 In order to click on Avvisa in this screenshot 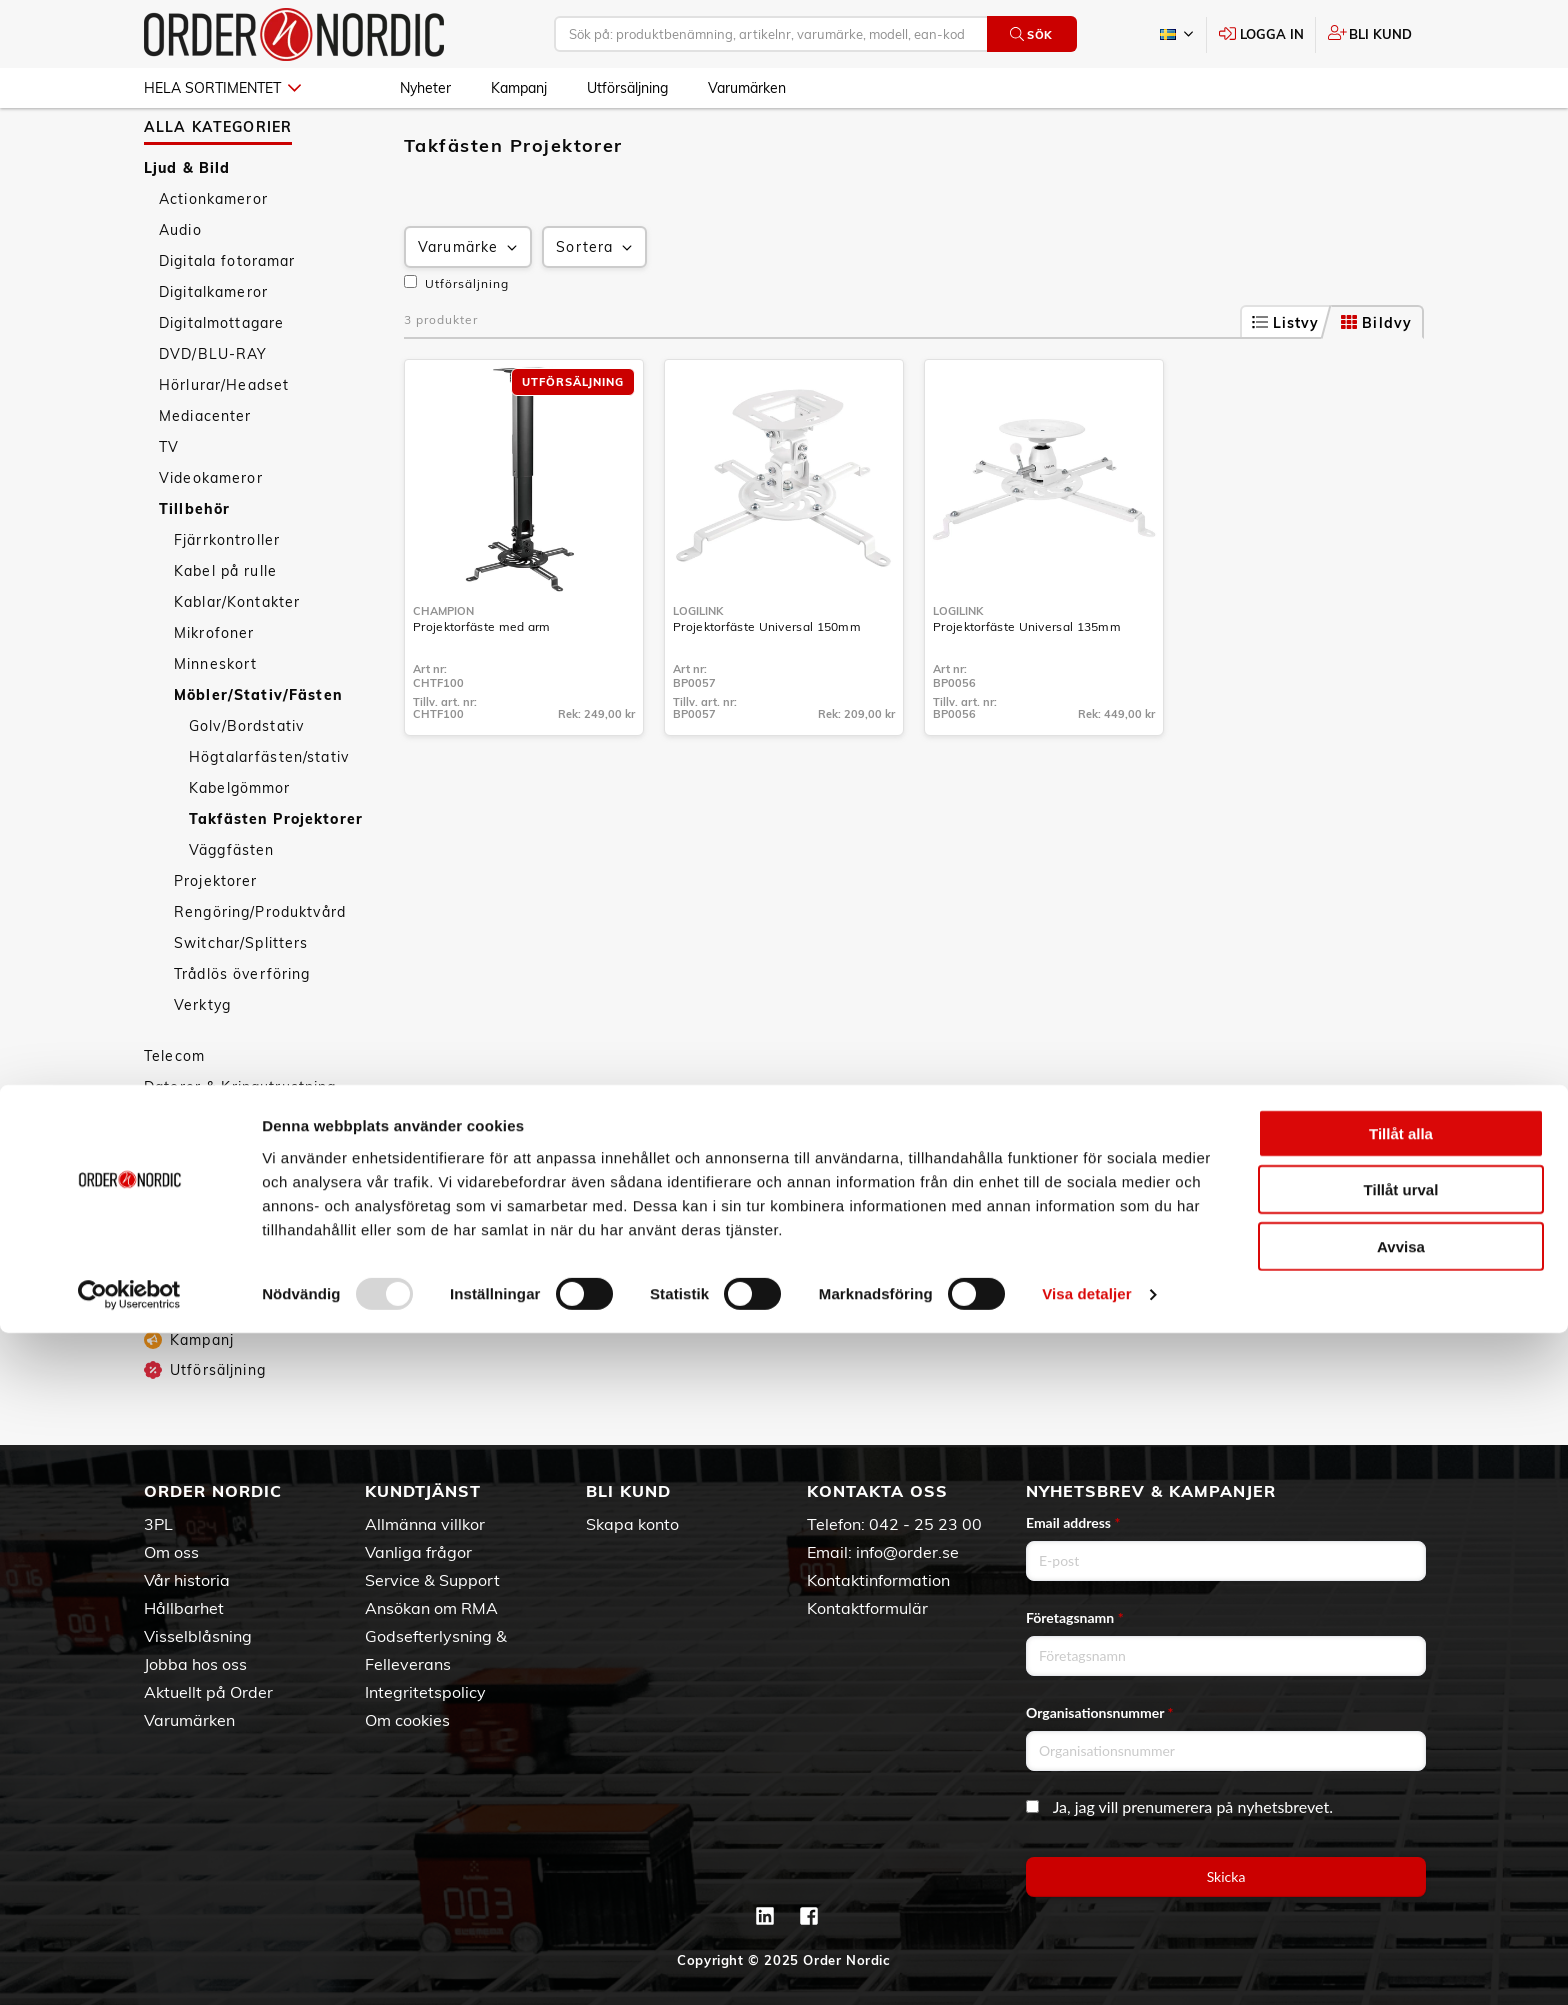, I will do `click(1401, 1917)`.